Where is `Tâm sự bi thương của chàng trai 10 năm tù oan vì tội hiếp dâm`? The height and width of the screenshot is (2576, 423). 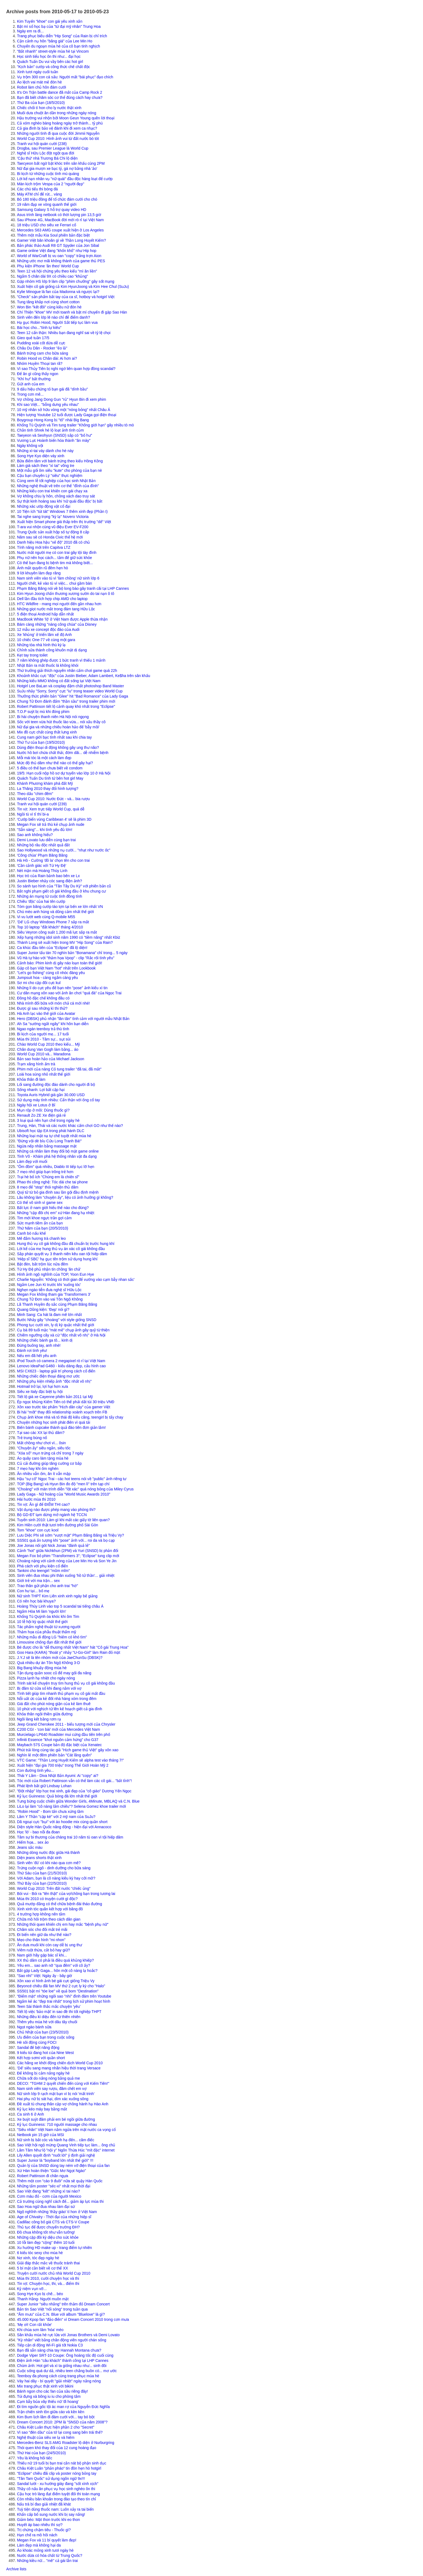 Tâm sự bi thương của chàng trai 10 năm tù oan vì tội hiếp dâm is located at coordinates (70, 1837).